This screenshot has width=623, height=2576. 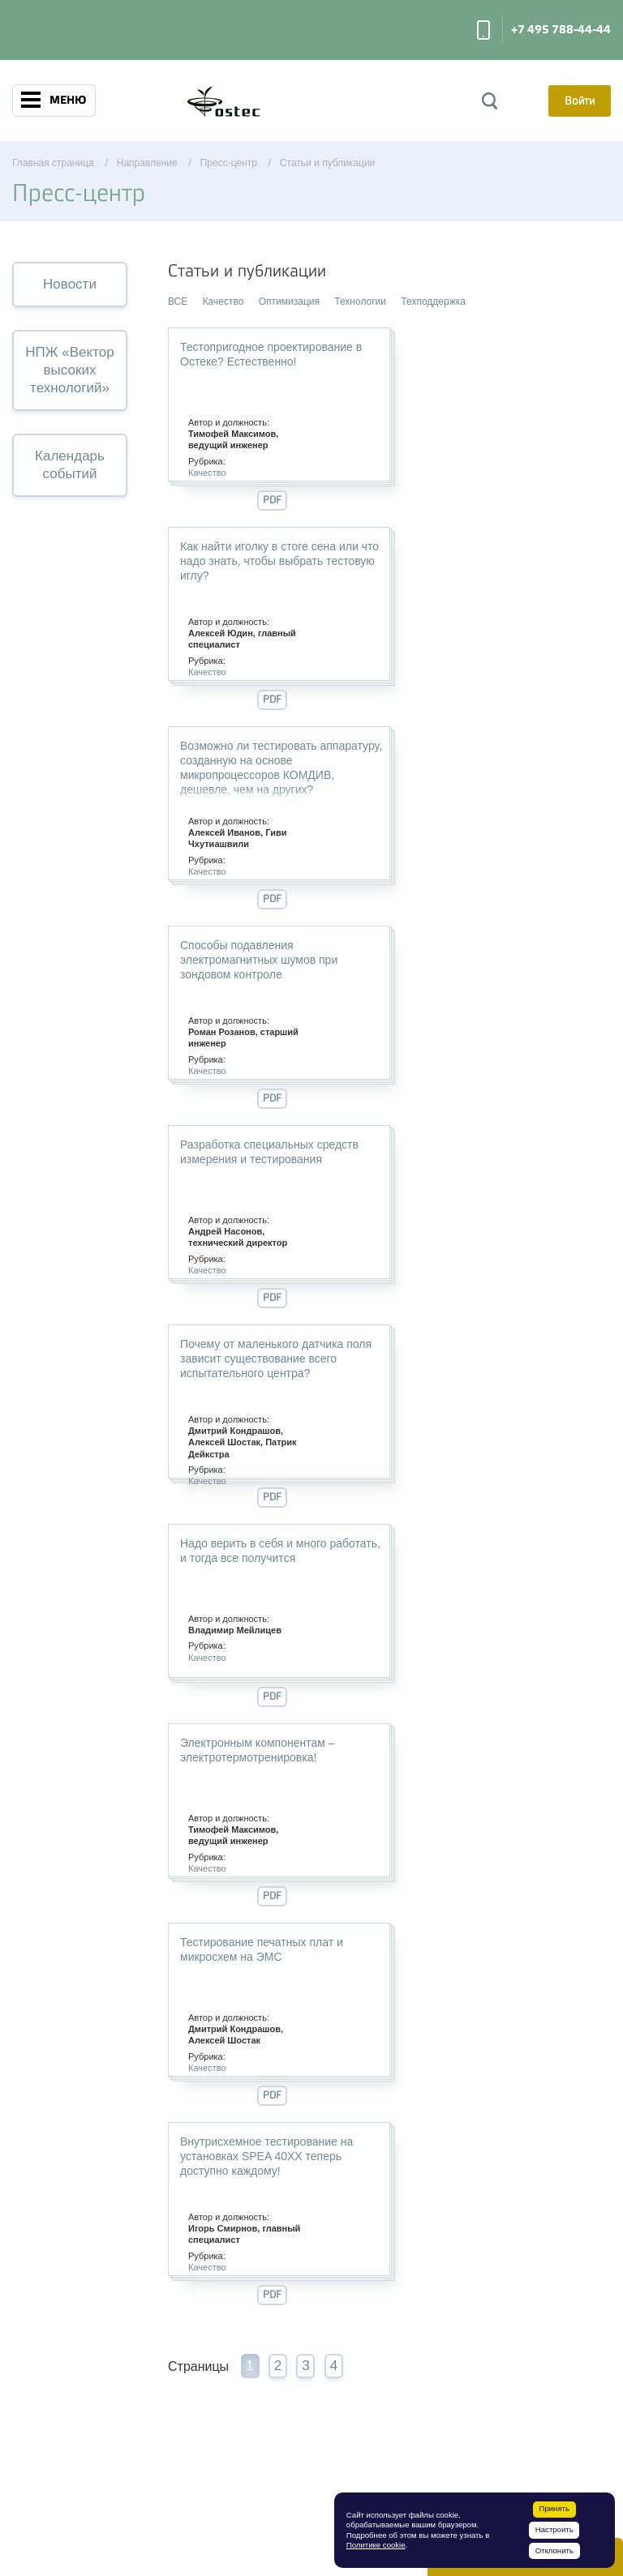 I want to click on Заказать звонок, so click(x=483, y=30).